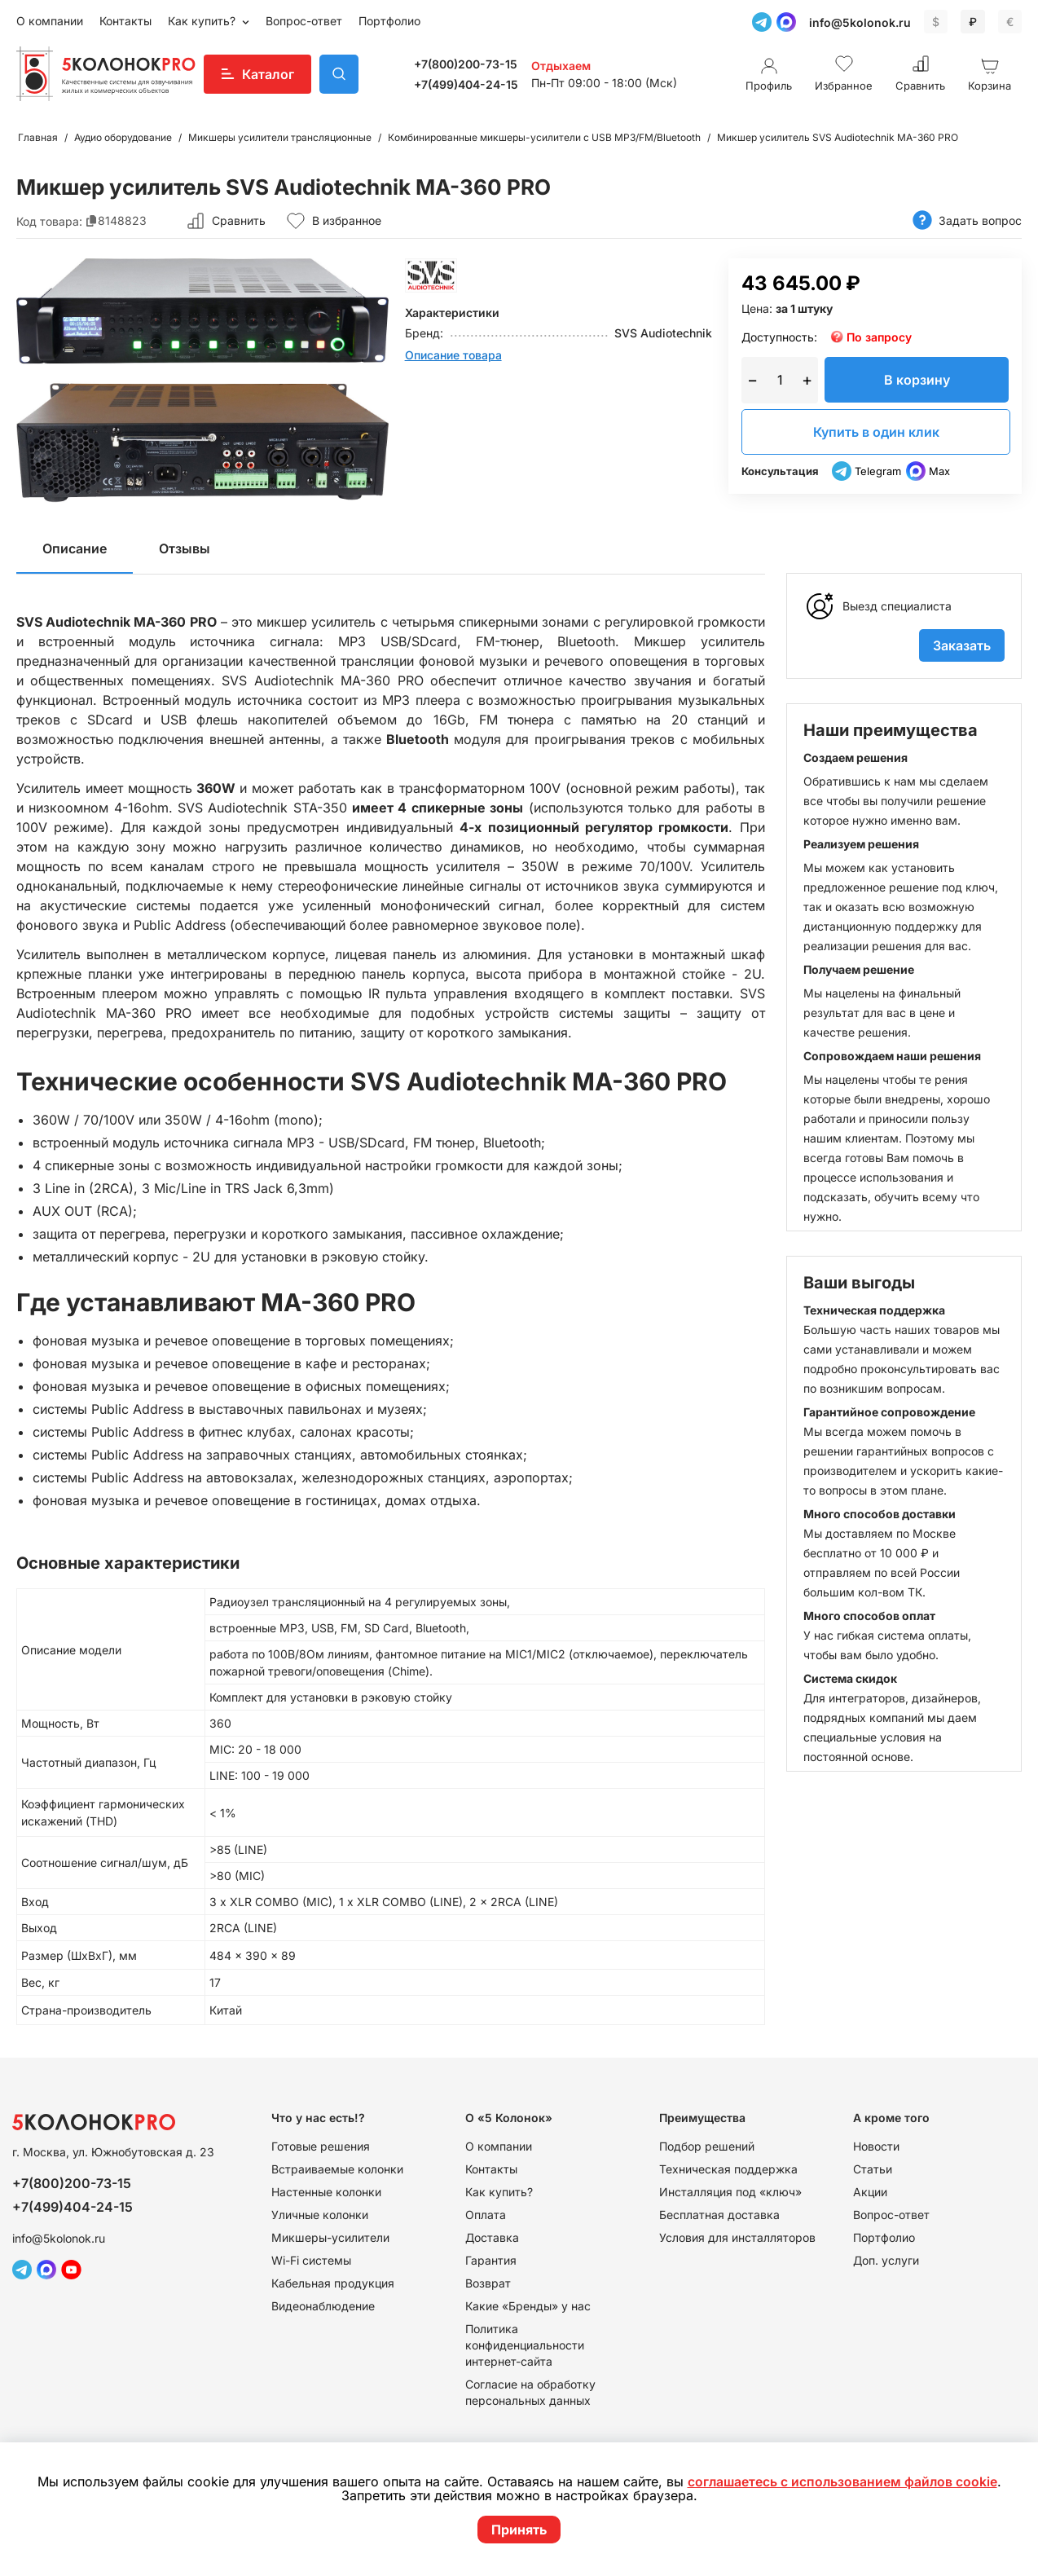  Describe the element at coordinates (465, 64) in the screenshot. I see `+7(800)200-73-15` at that location.